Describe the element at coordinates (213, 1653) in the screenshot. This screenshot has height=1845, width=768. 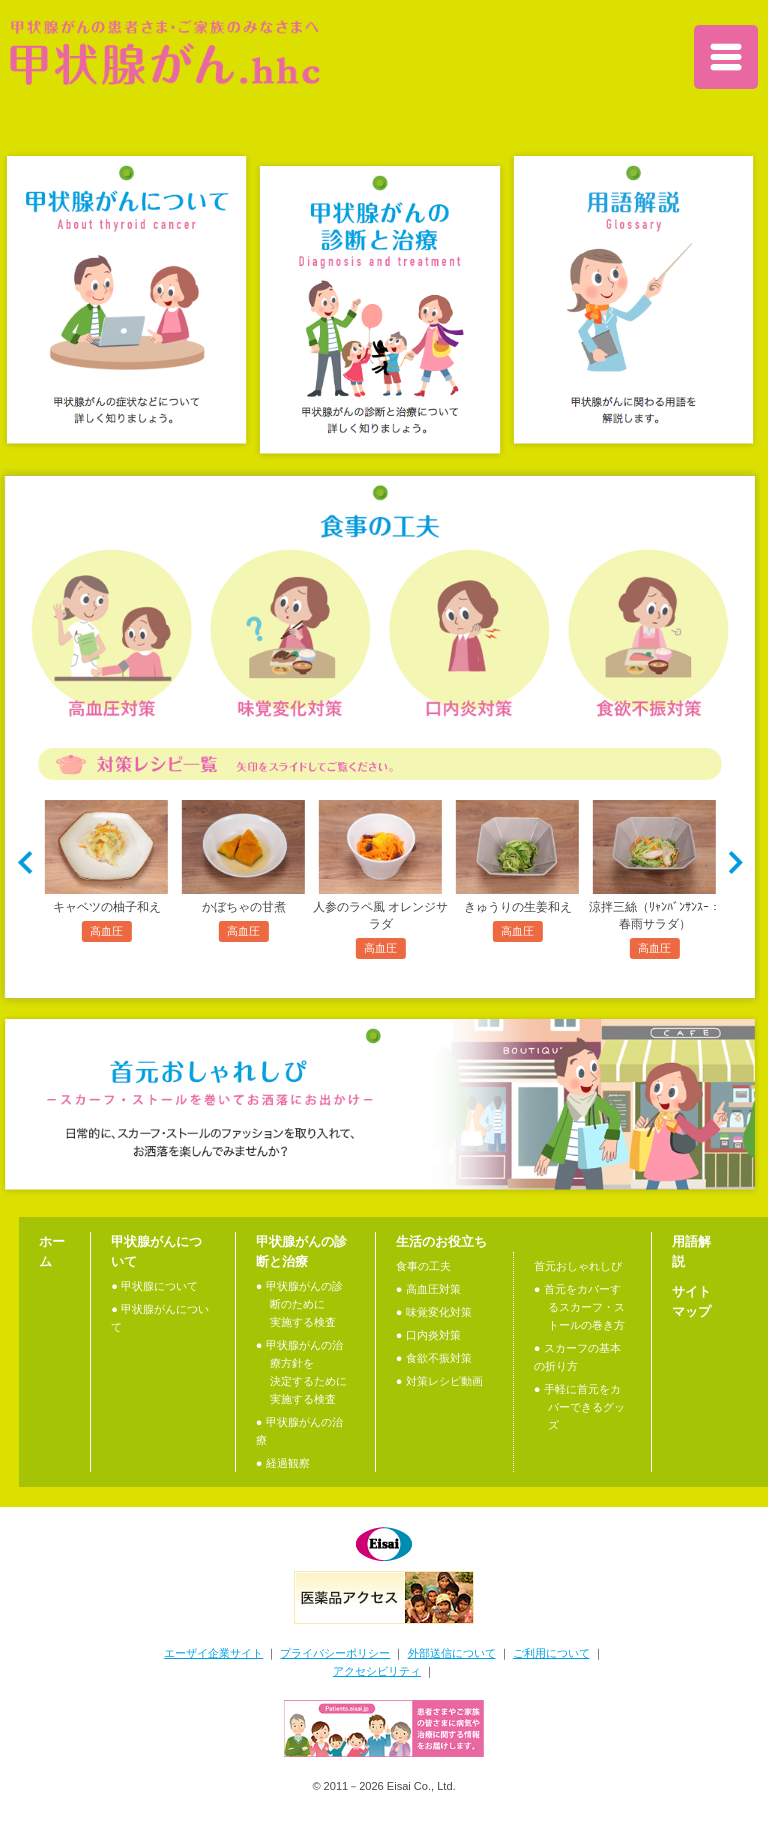
I see `エーザイ企業サイト` at that location.